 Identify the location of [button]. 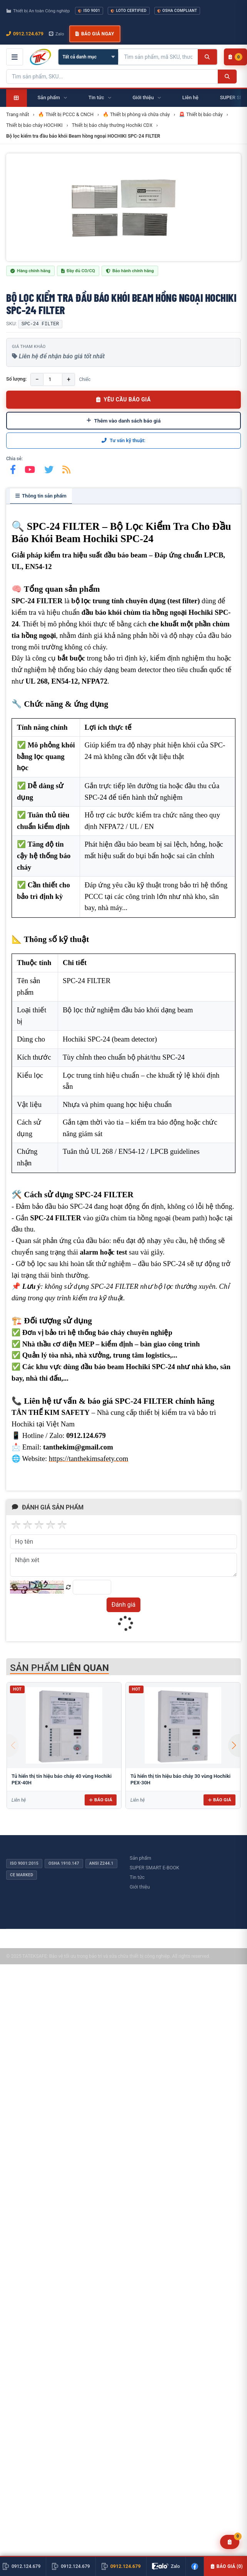
(234, 1745).